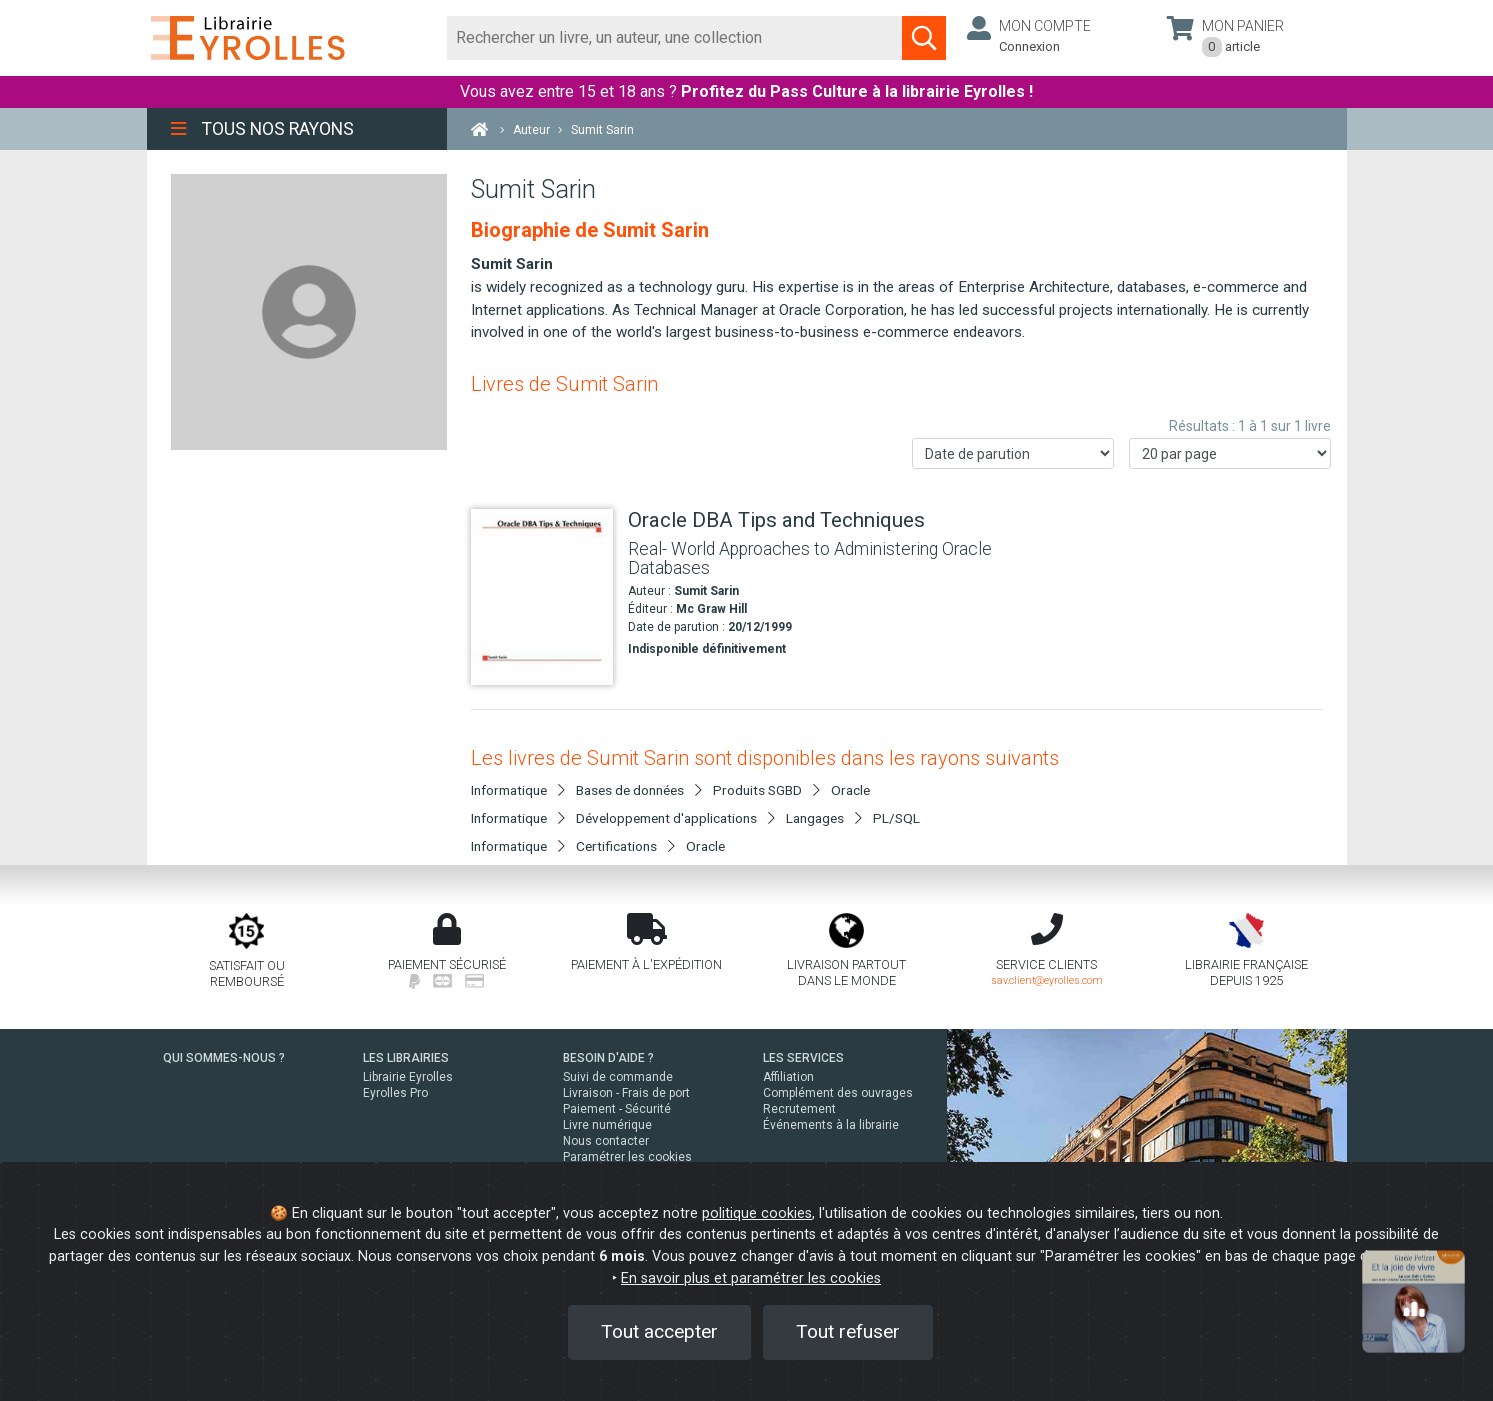  What do you see at coordinates (896, 818) in the screenshot?
I see `PL/SQL` at bounding box center [896, 818].